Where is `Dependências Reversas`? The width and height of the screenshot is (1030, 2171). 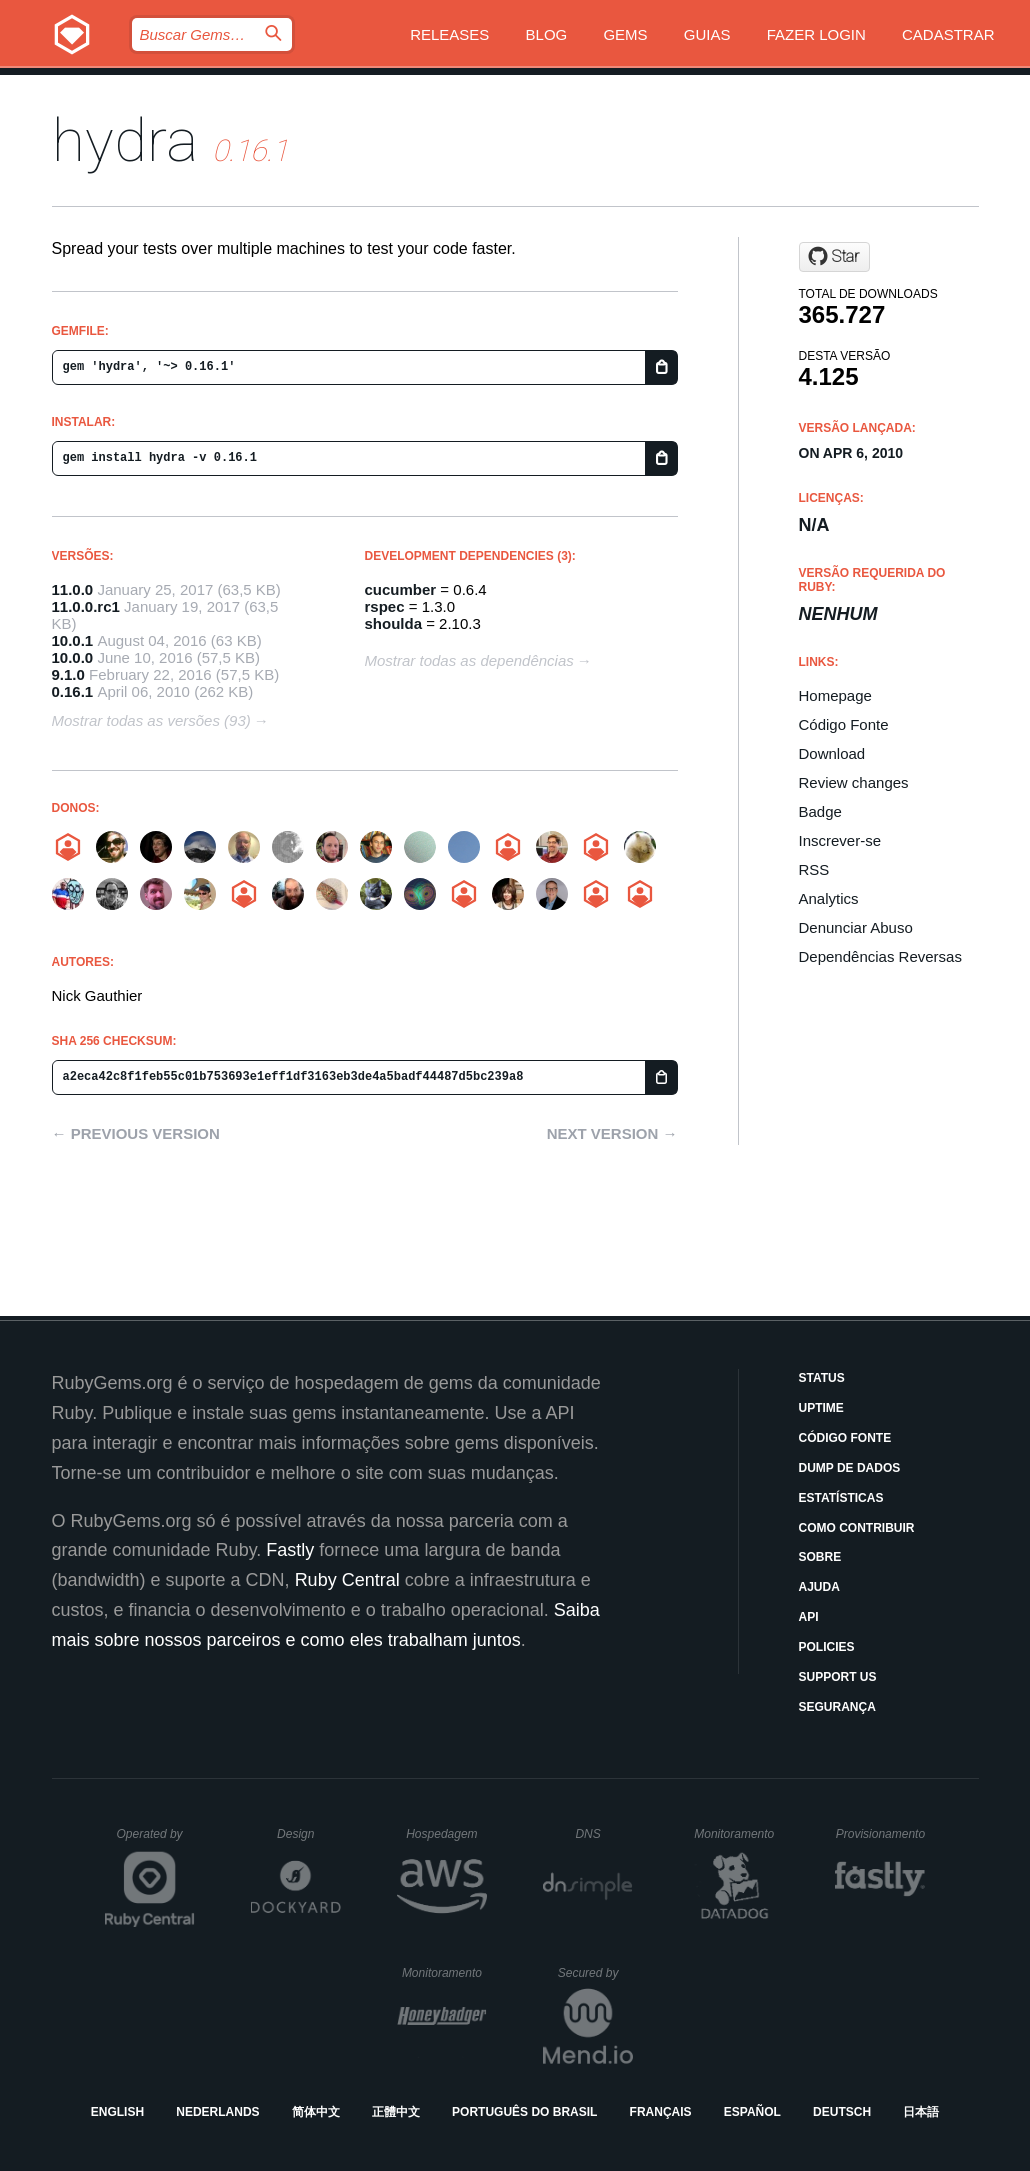 Dependências Reversas is located at coordinates (880, 956).